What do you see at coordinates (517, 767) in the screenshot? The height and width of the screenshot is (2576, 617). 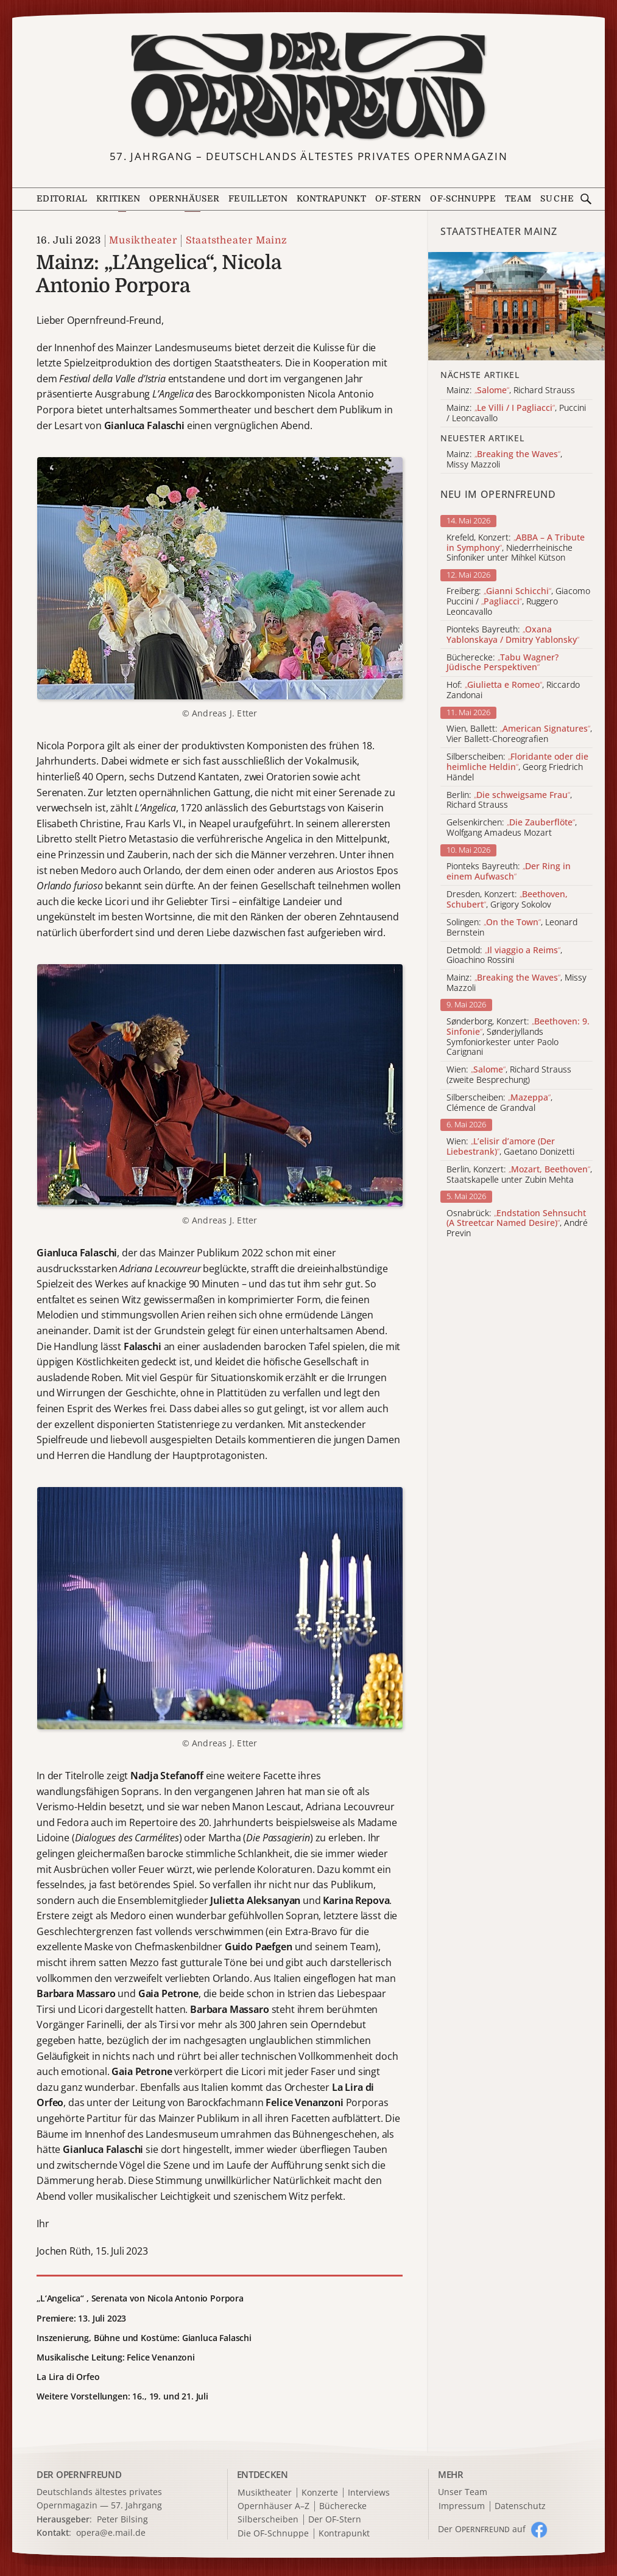 I see `Silberscheiben: , Georg Friedrich Händel` at bounding box center [517, 767].